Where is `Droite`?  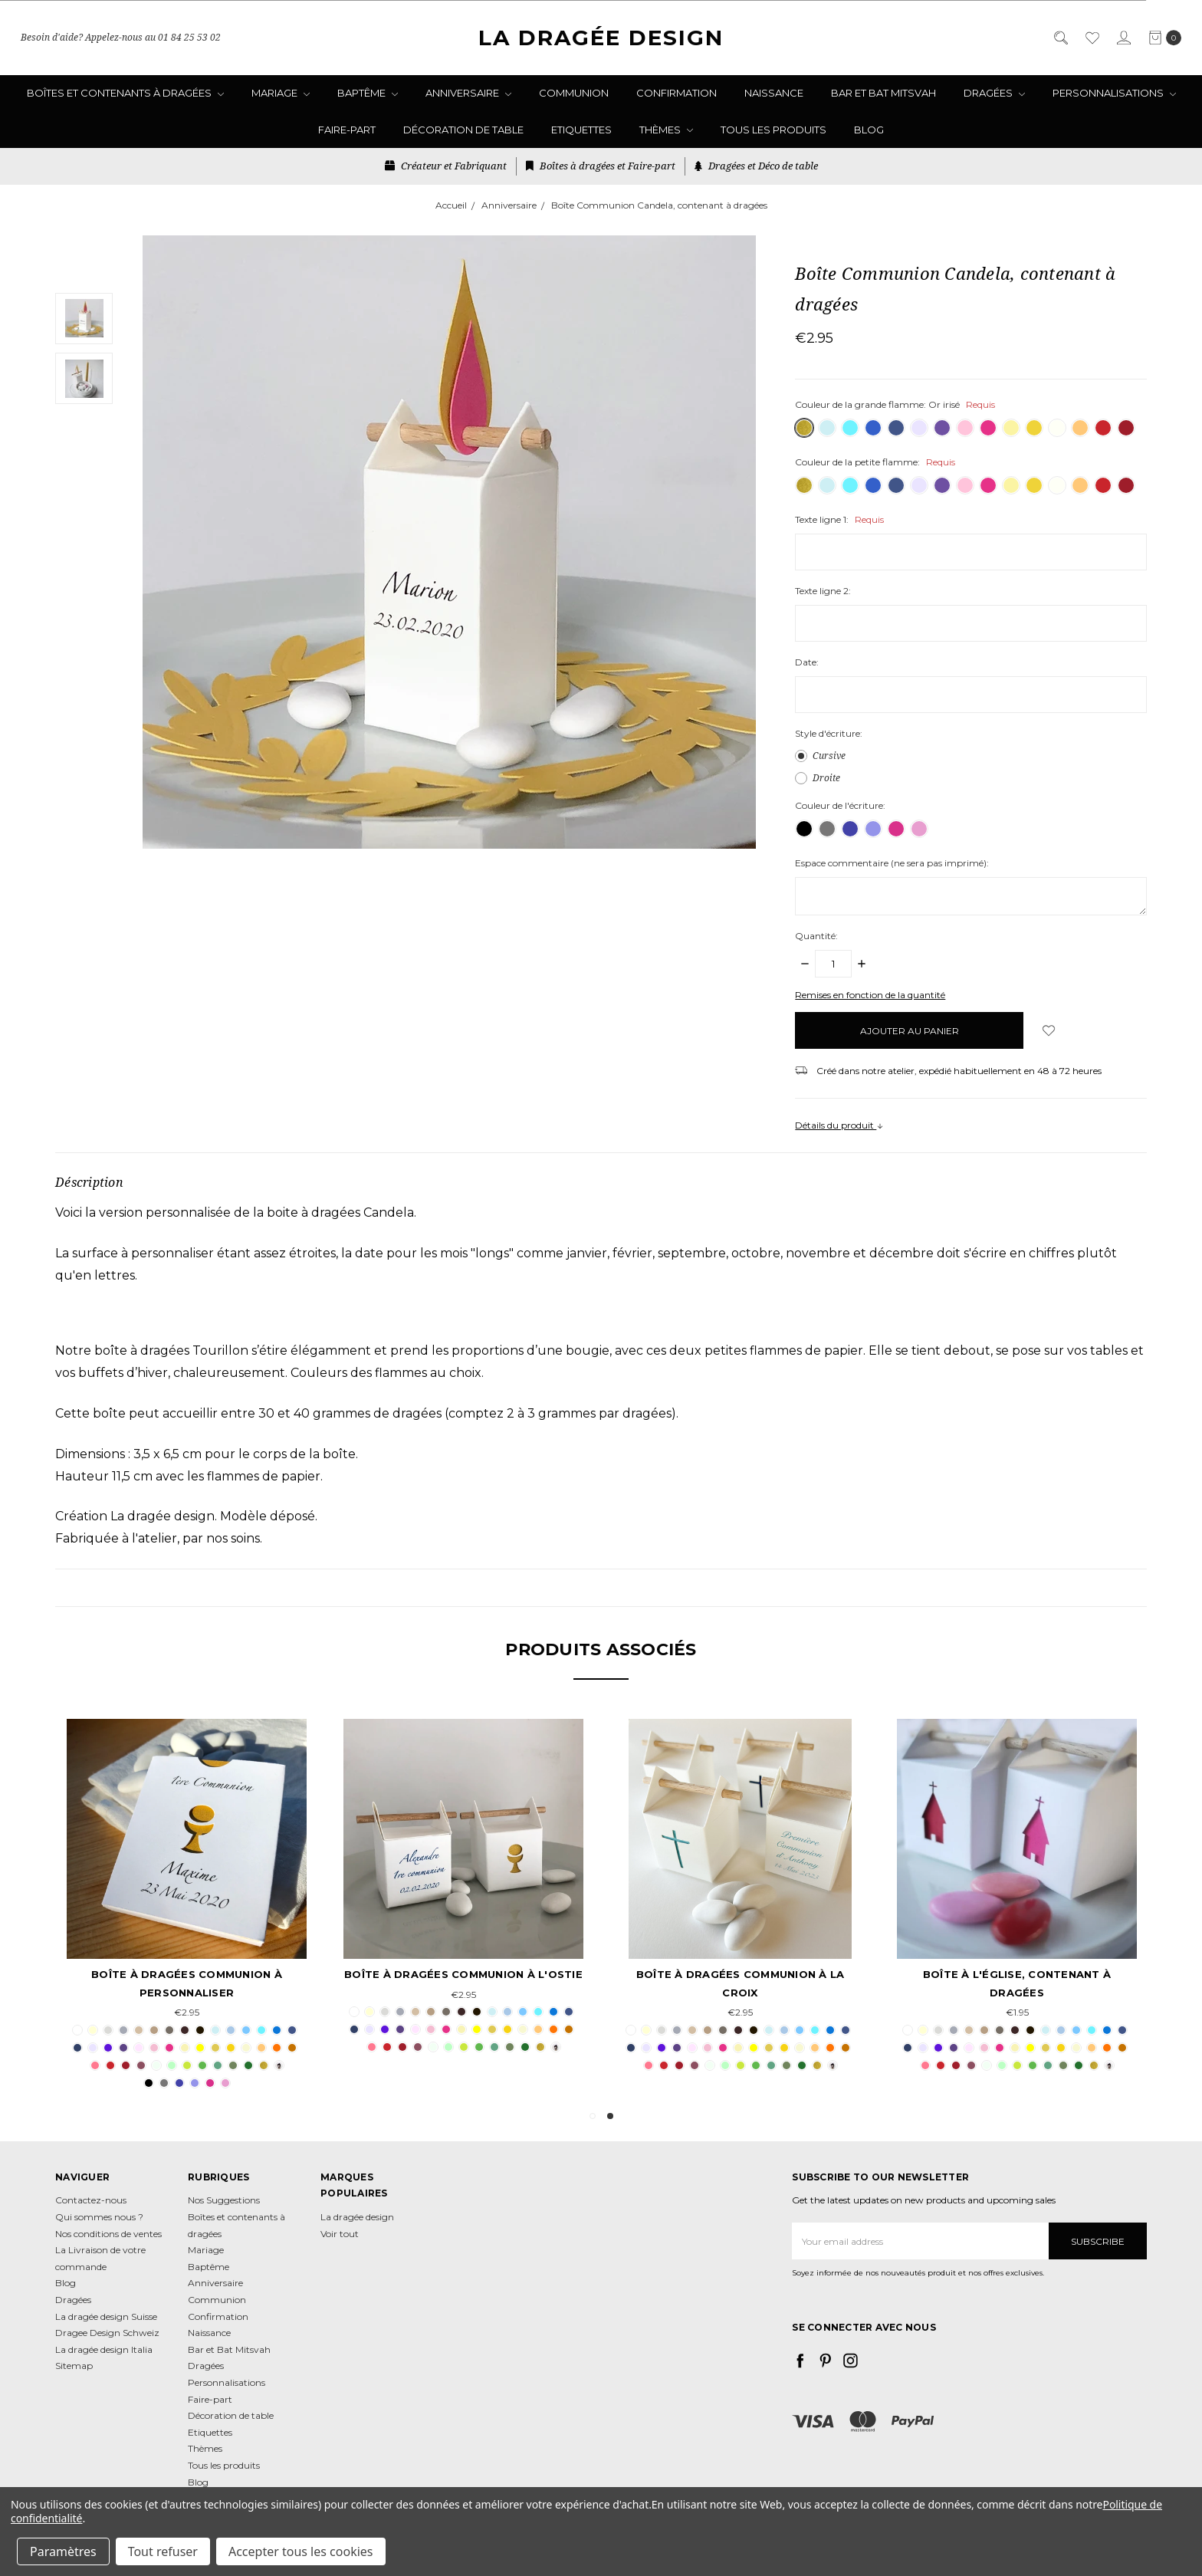 Droite is located at coordinates (826, 777).